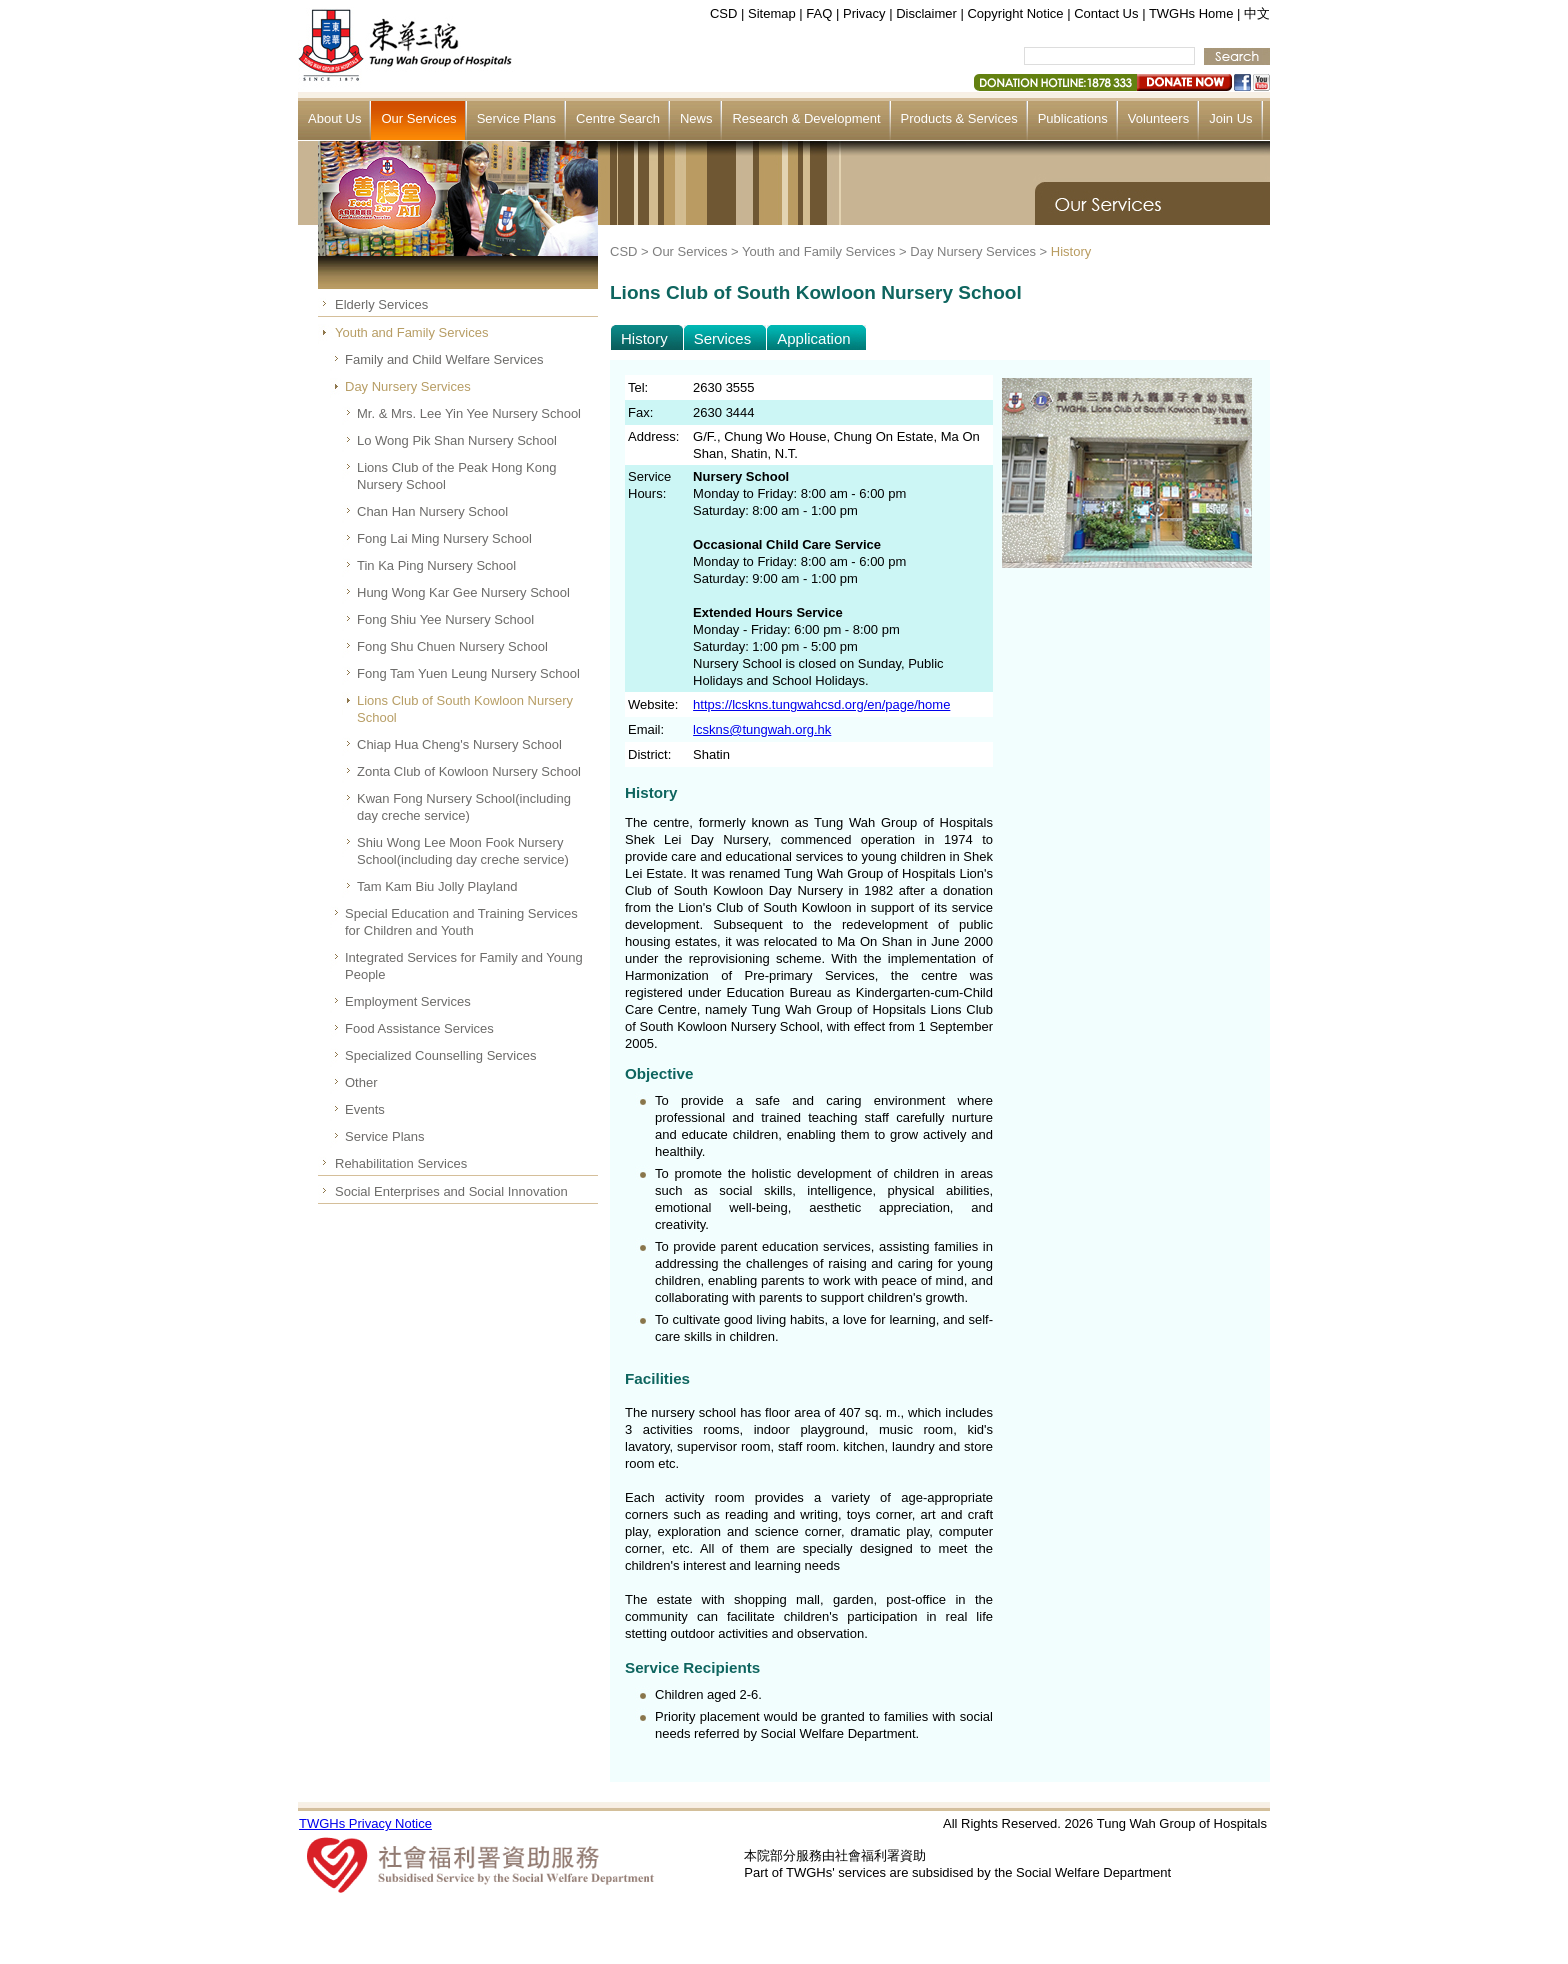 This screenshot has width=1568, height=1964. What do you see at coordinates (441, 1055) in the screenshot?
I see `Specialized Counselling Services` at bounding box center [441, 1055].